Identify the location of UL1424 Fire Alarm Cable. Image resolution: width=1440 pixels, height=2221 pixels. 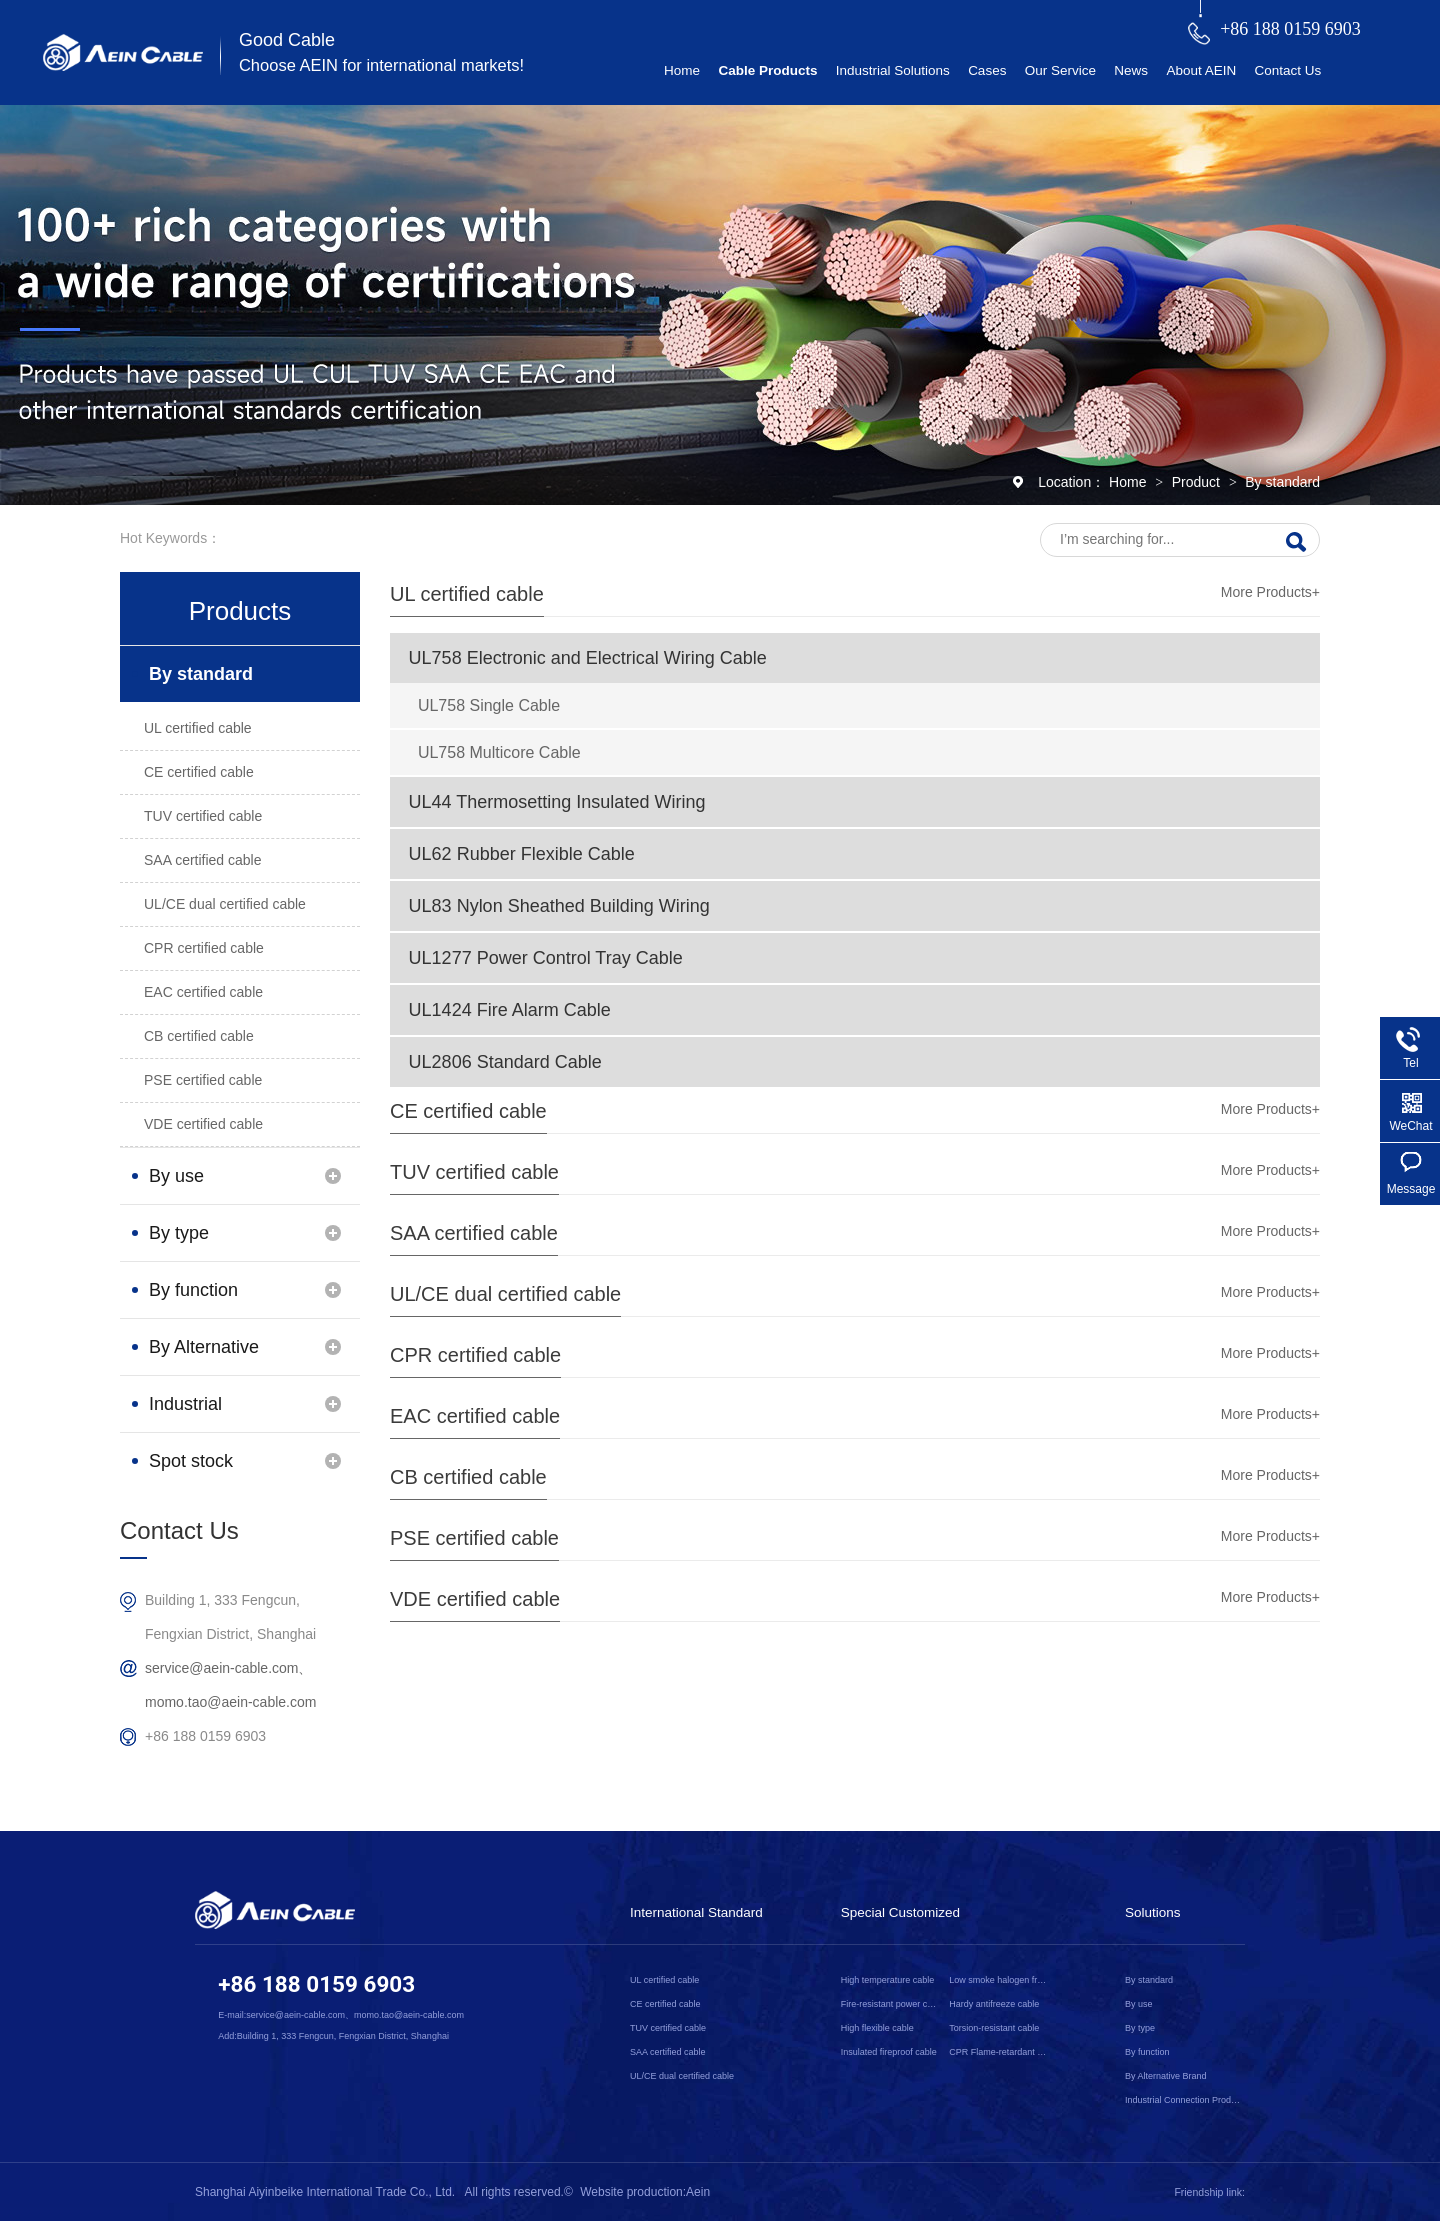
(510, 1010).